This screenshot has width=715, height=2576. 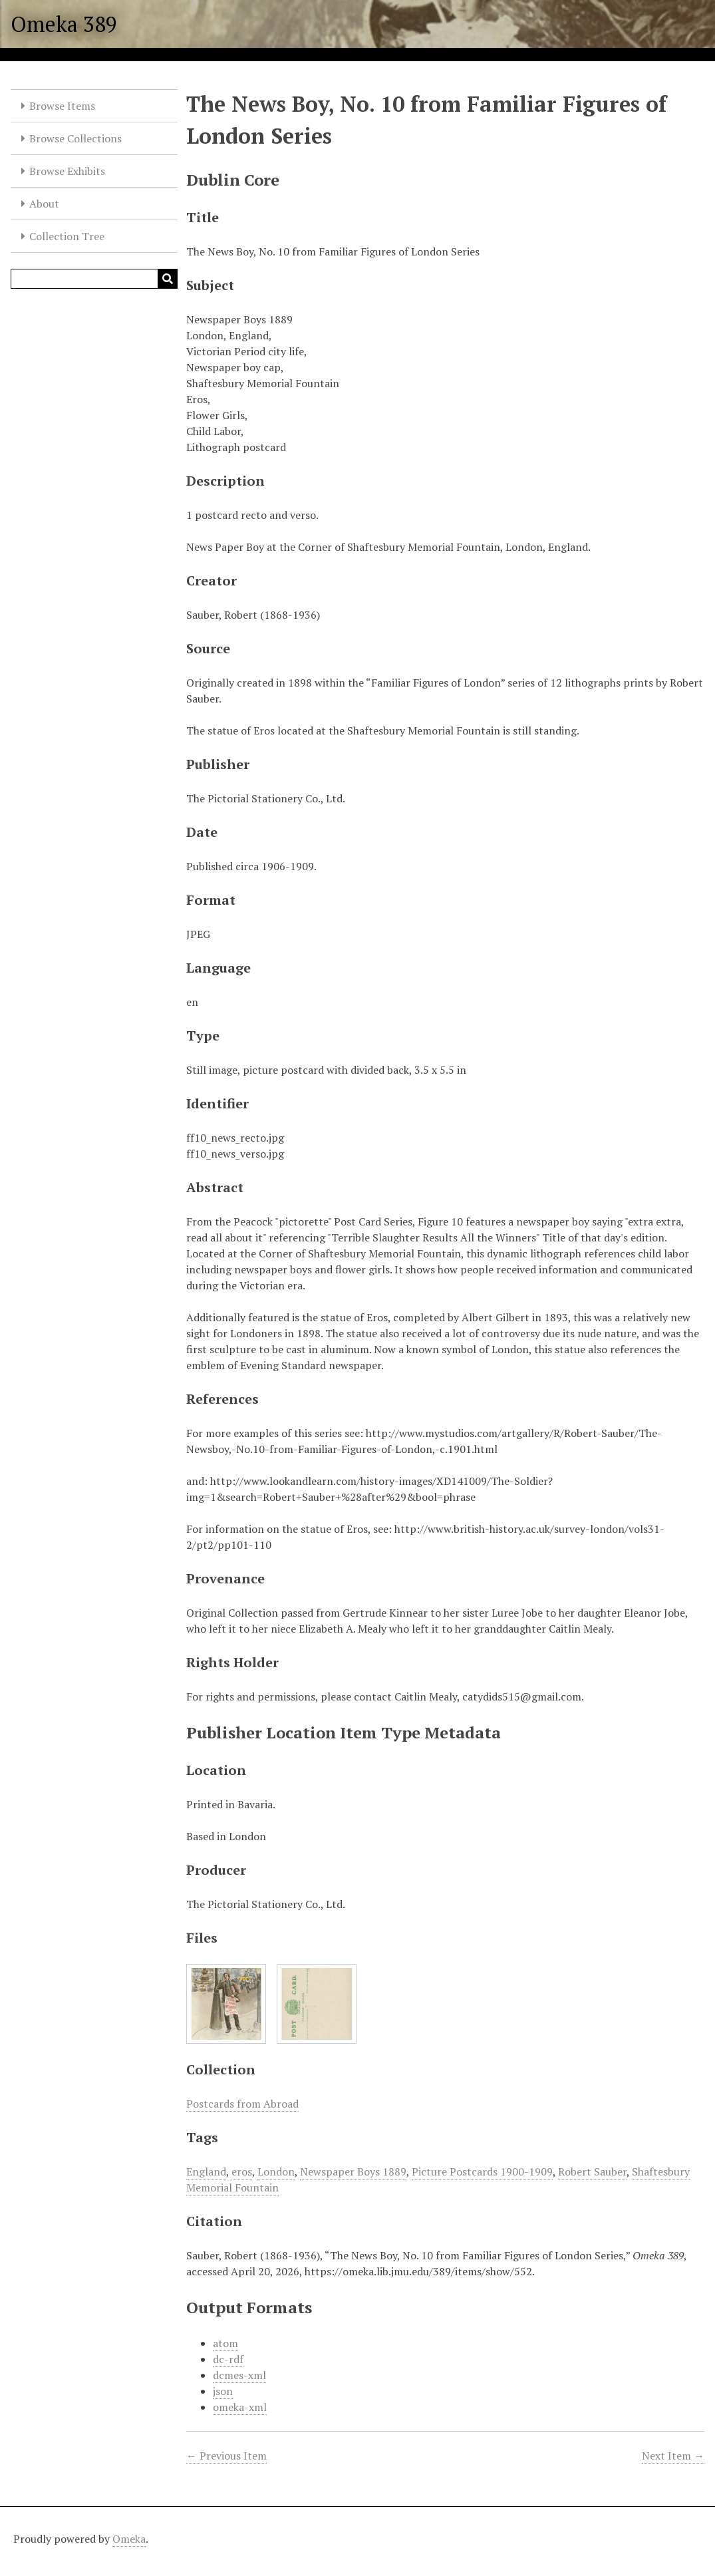 What do you see at coordinates (168, 279) in the screenshot?
I see `[Submit]` at bounding box center [168, 279].